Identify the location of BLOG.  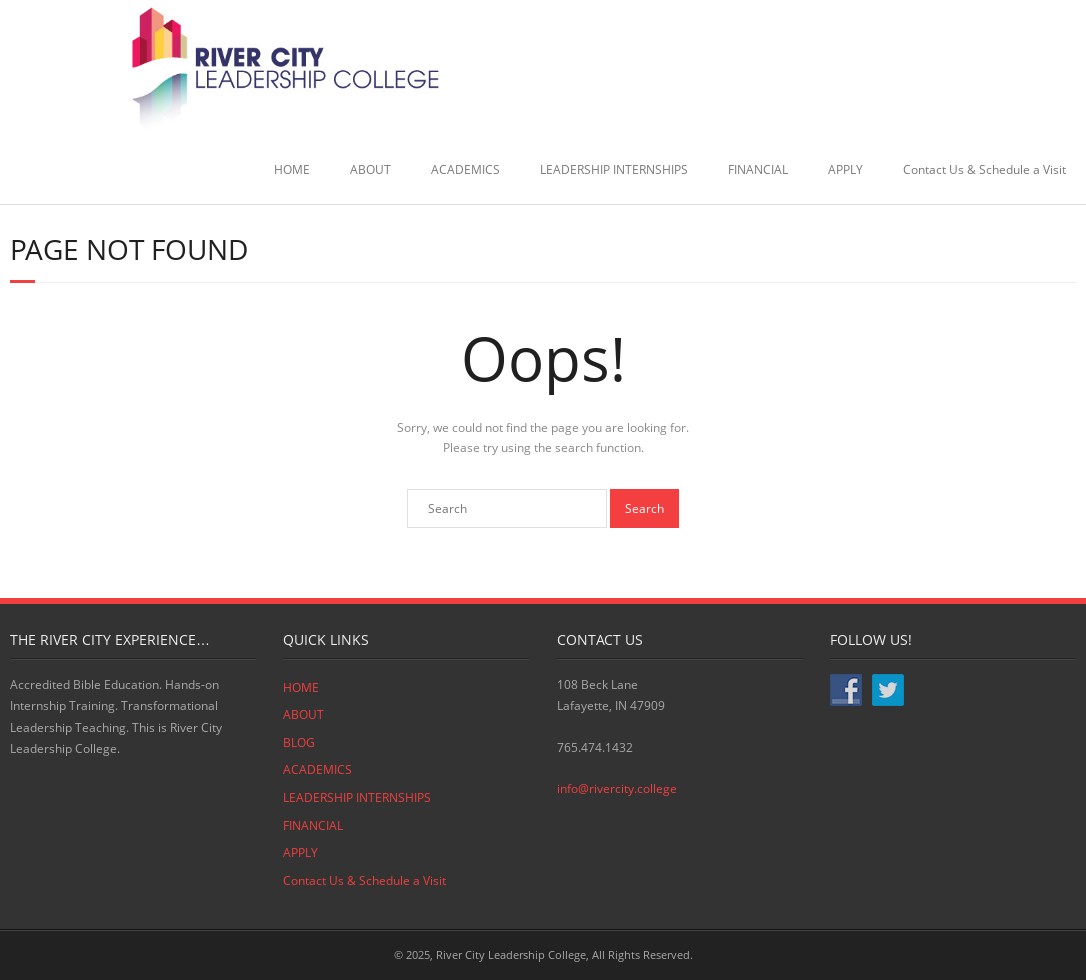
(299, 742).